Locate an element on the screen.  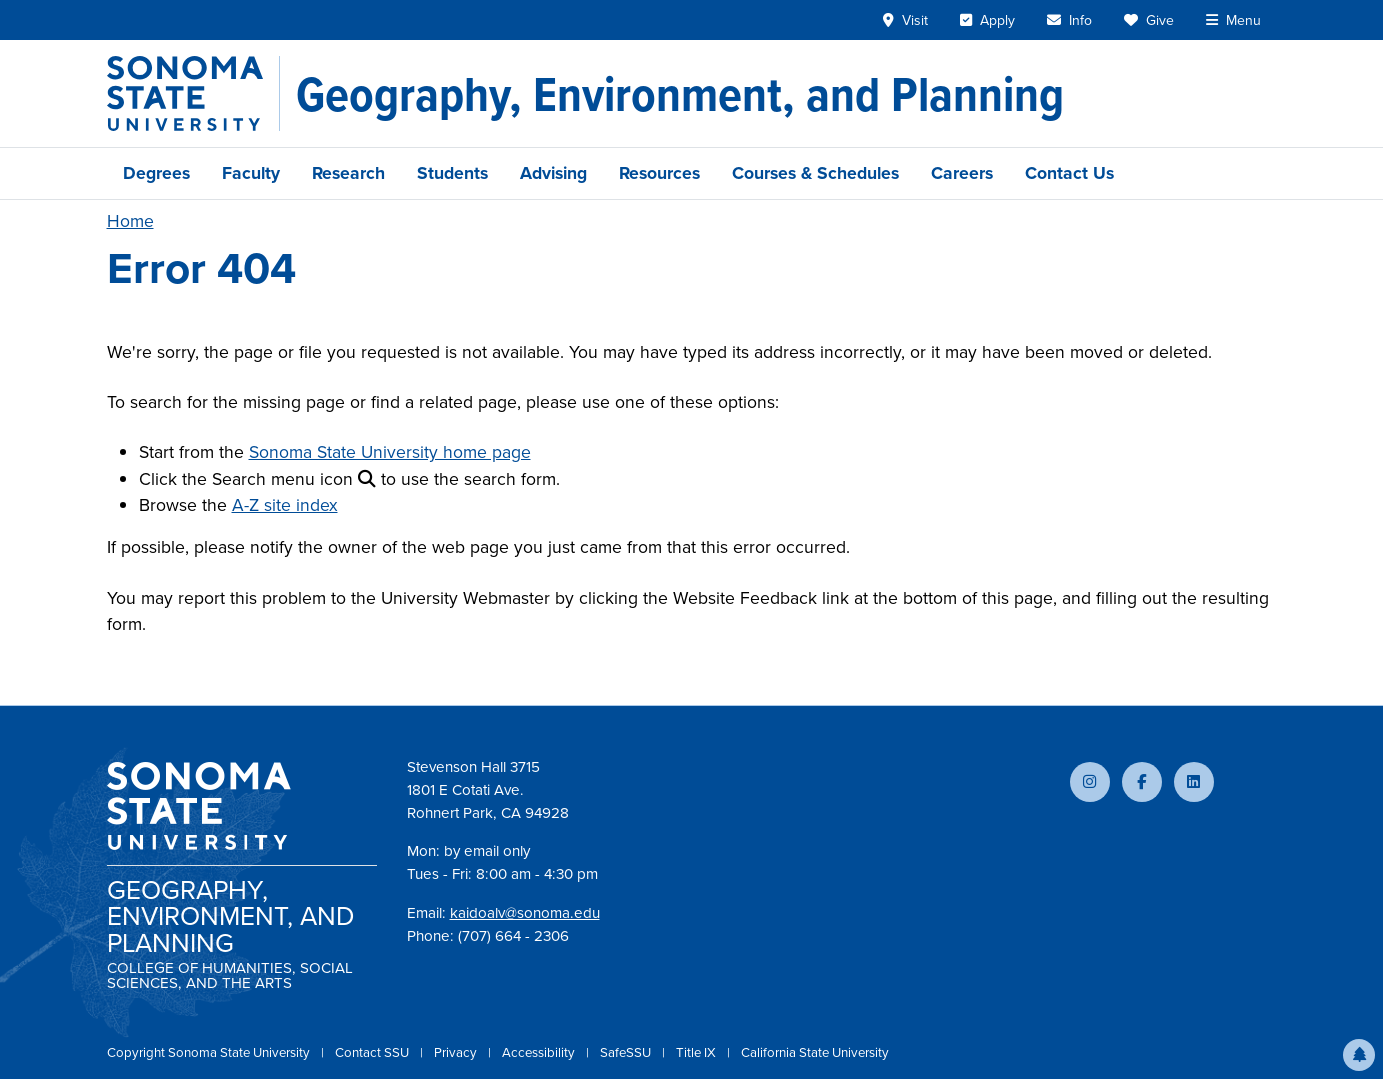
Advising is located at coordinates (553, 173).